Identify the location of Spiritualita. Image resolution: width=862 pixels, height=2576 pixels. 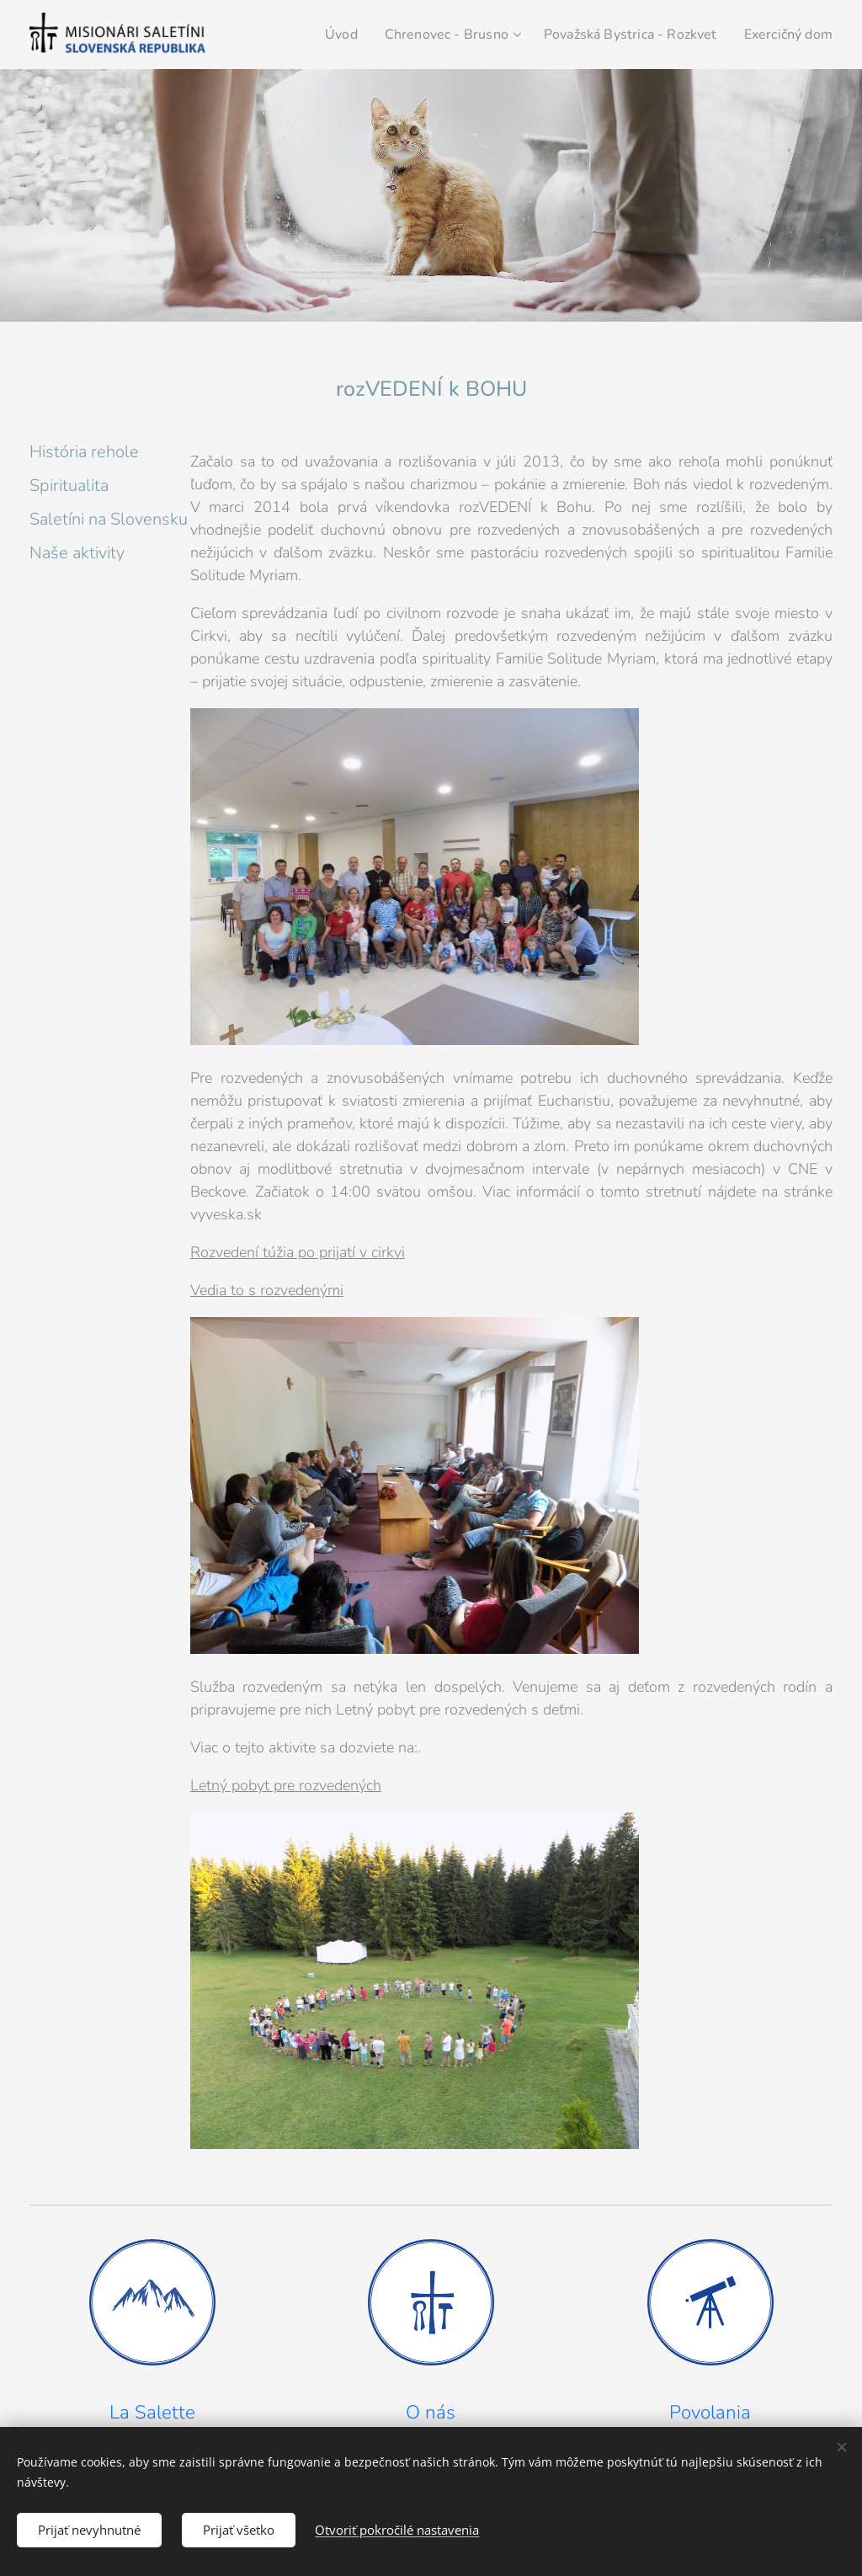
(69, 485).